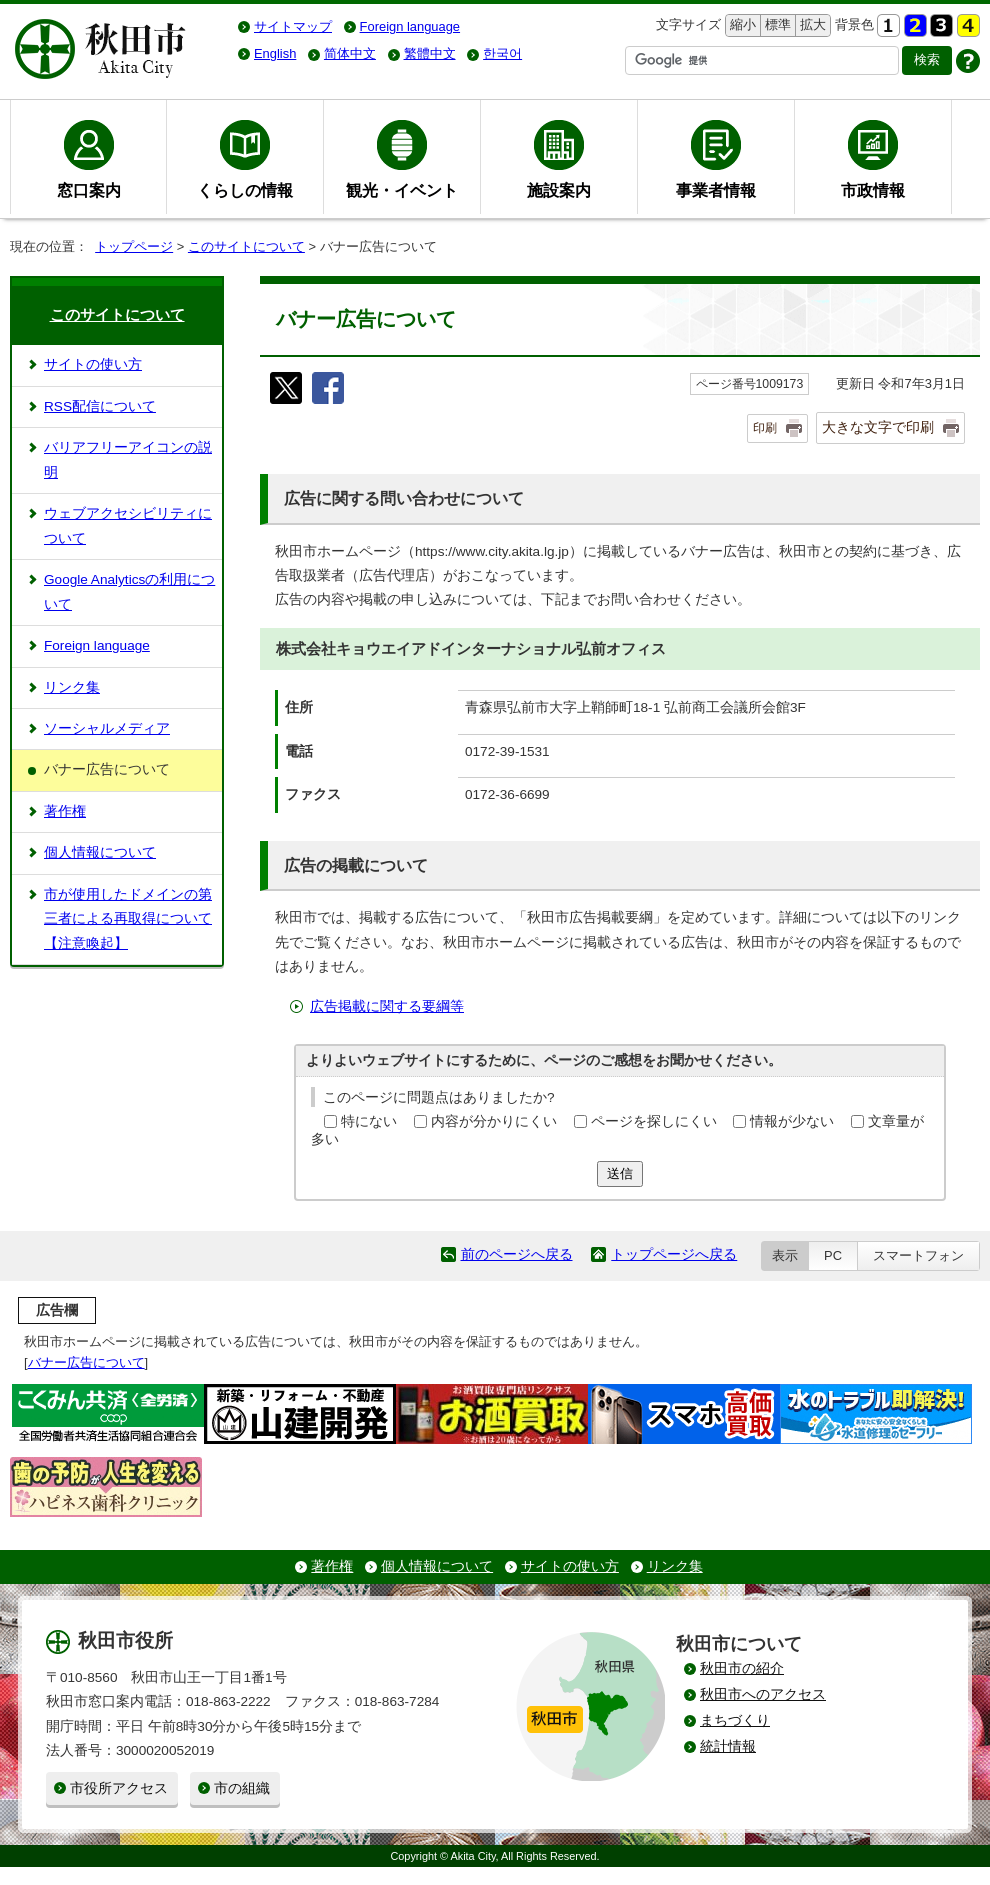 This screenshot has height=1885, width=990. I want to click on RSS配信について, so click(100, 406).